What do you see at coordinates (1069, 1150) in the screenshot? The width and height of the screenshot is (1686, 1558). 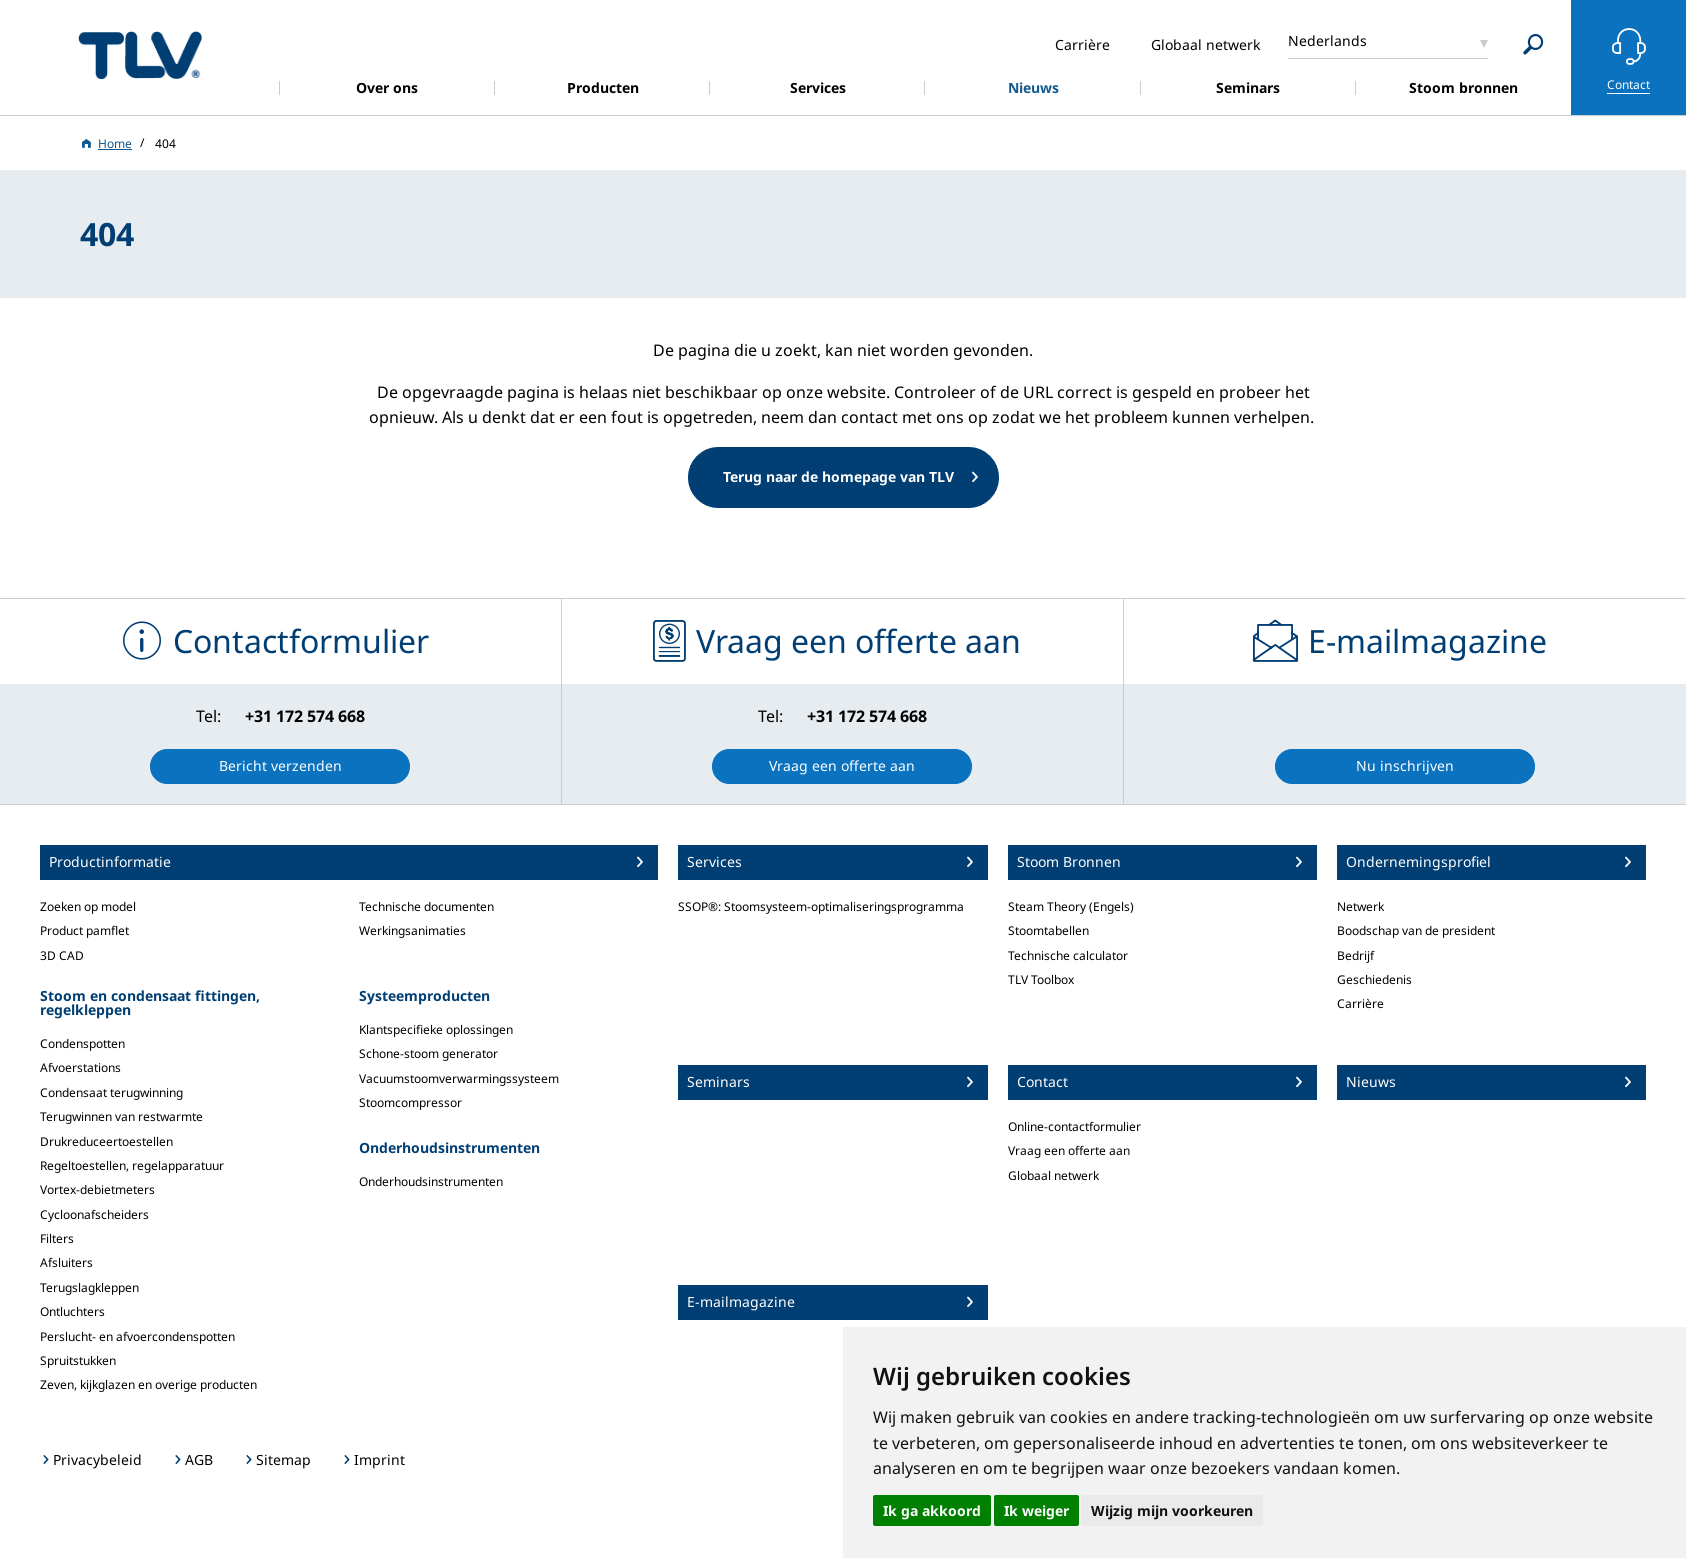 I see `Vraag een offerte aan` at bounding box center [1069, 1150].